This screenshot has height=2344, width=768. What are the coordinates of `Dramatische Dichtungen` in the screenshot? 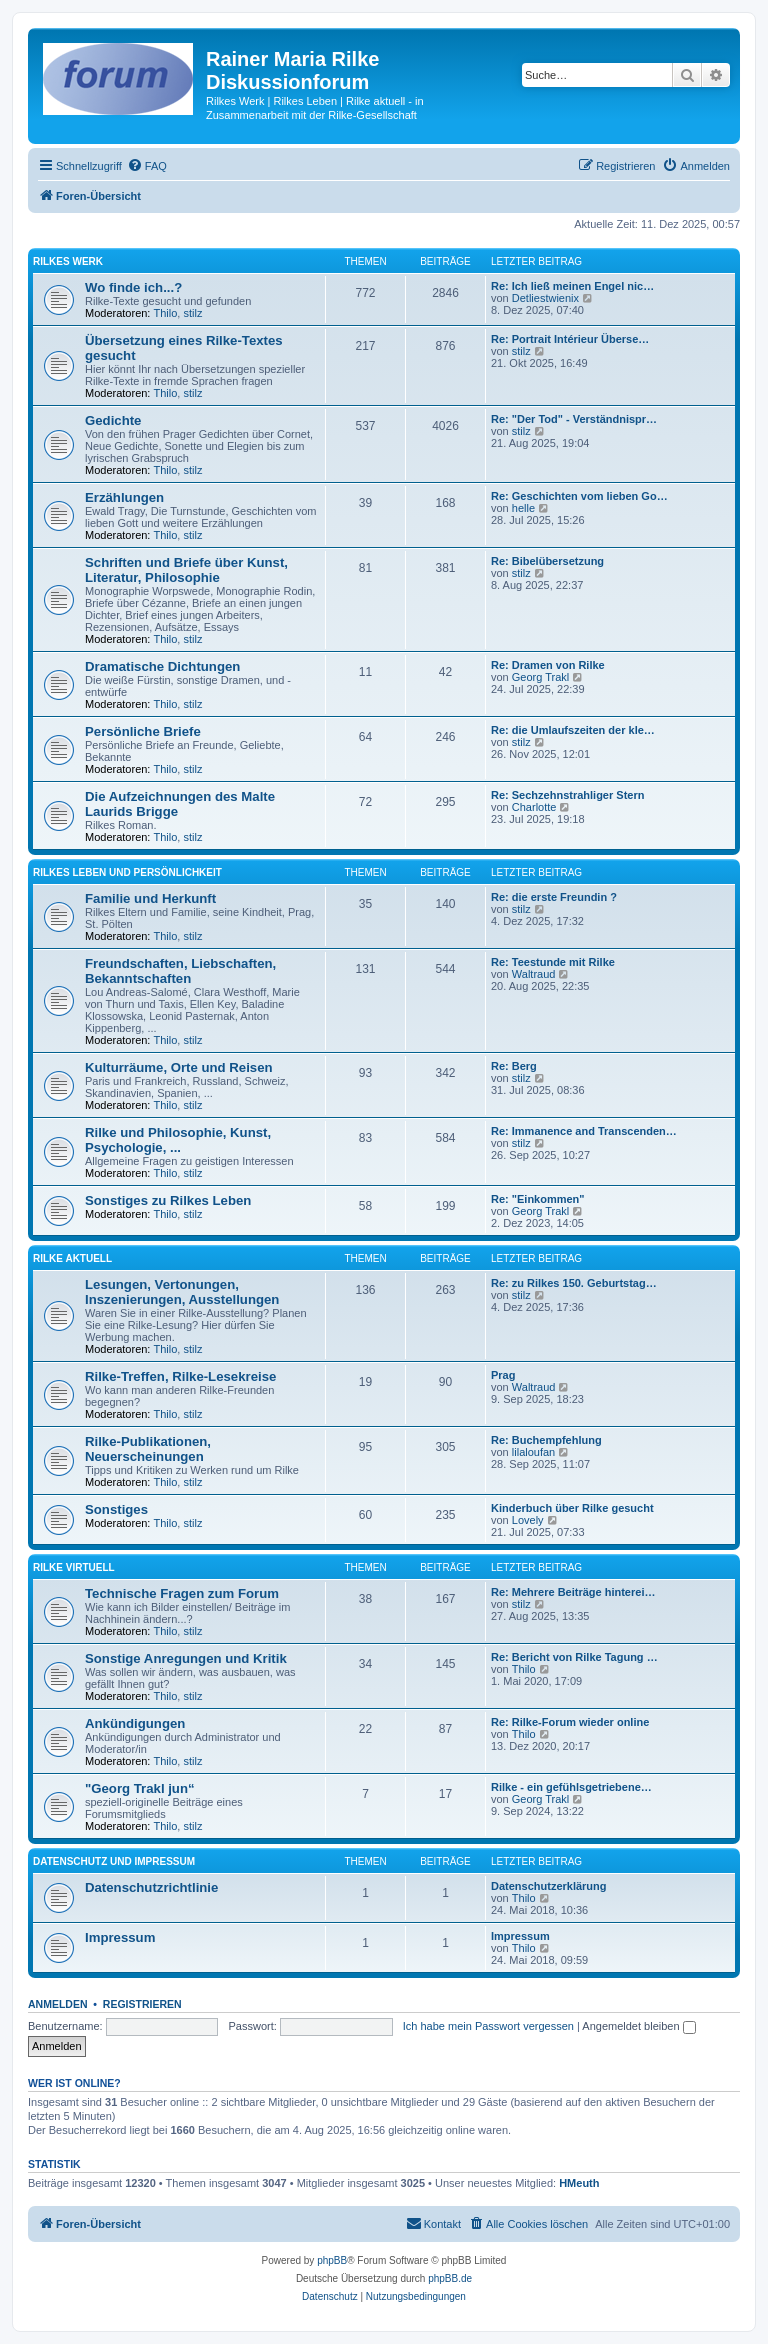 It's located at (162, 666).